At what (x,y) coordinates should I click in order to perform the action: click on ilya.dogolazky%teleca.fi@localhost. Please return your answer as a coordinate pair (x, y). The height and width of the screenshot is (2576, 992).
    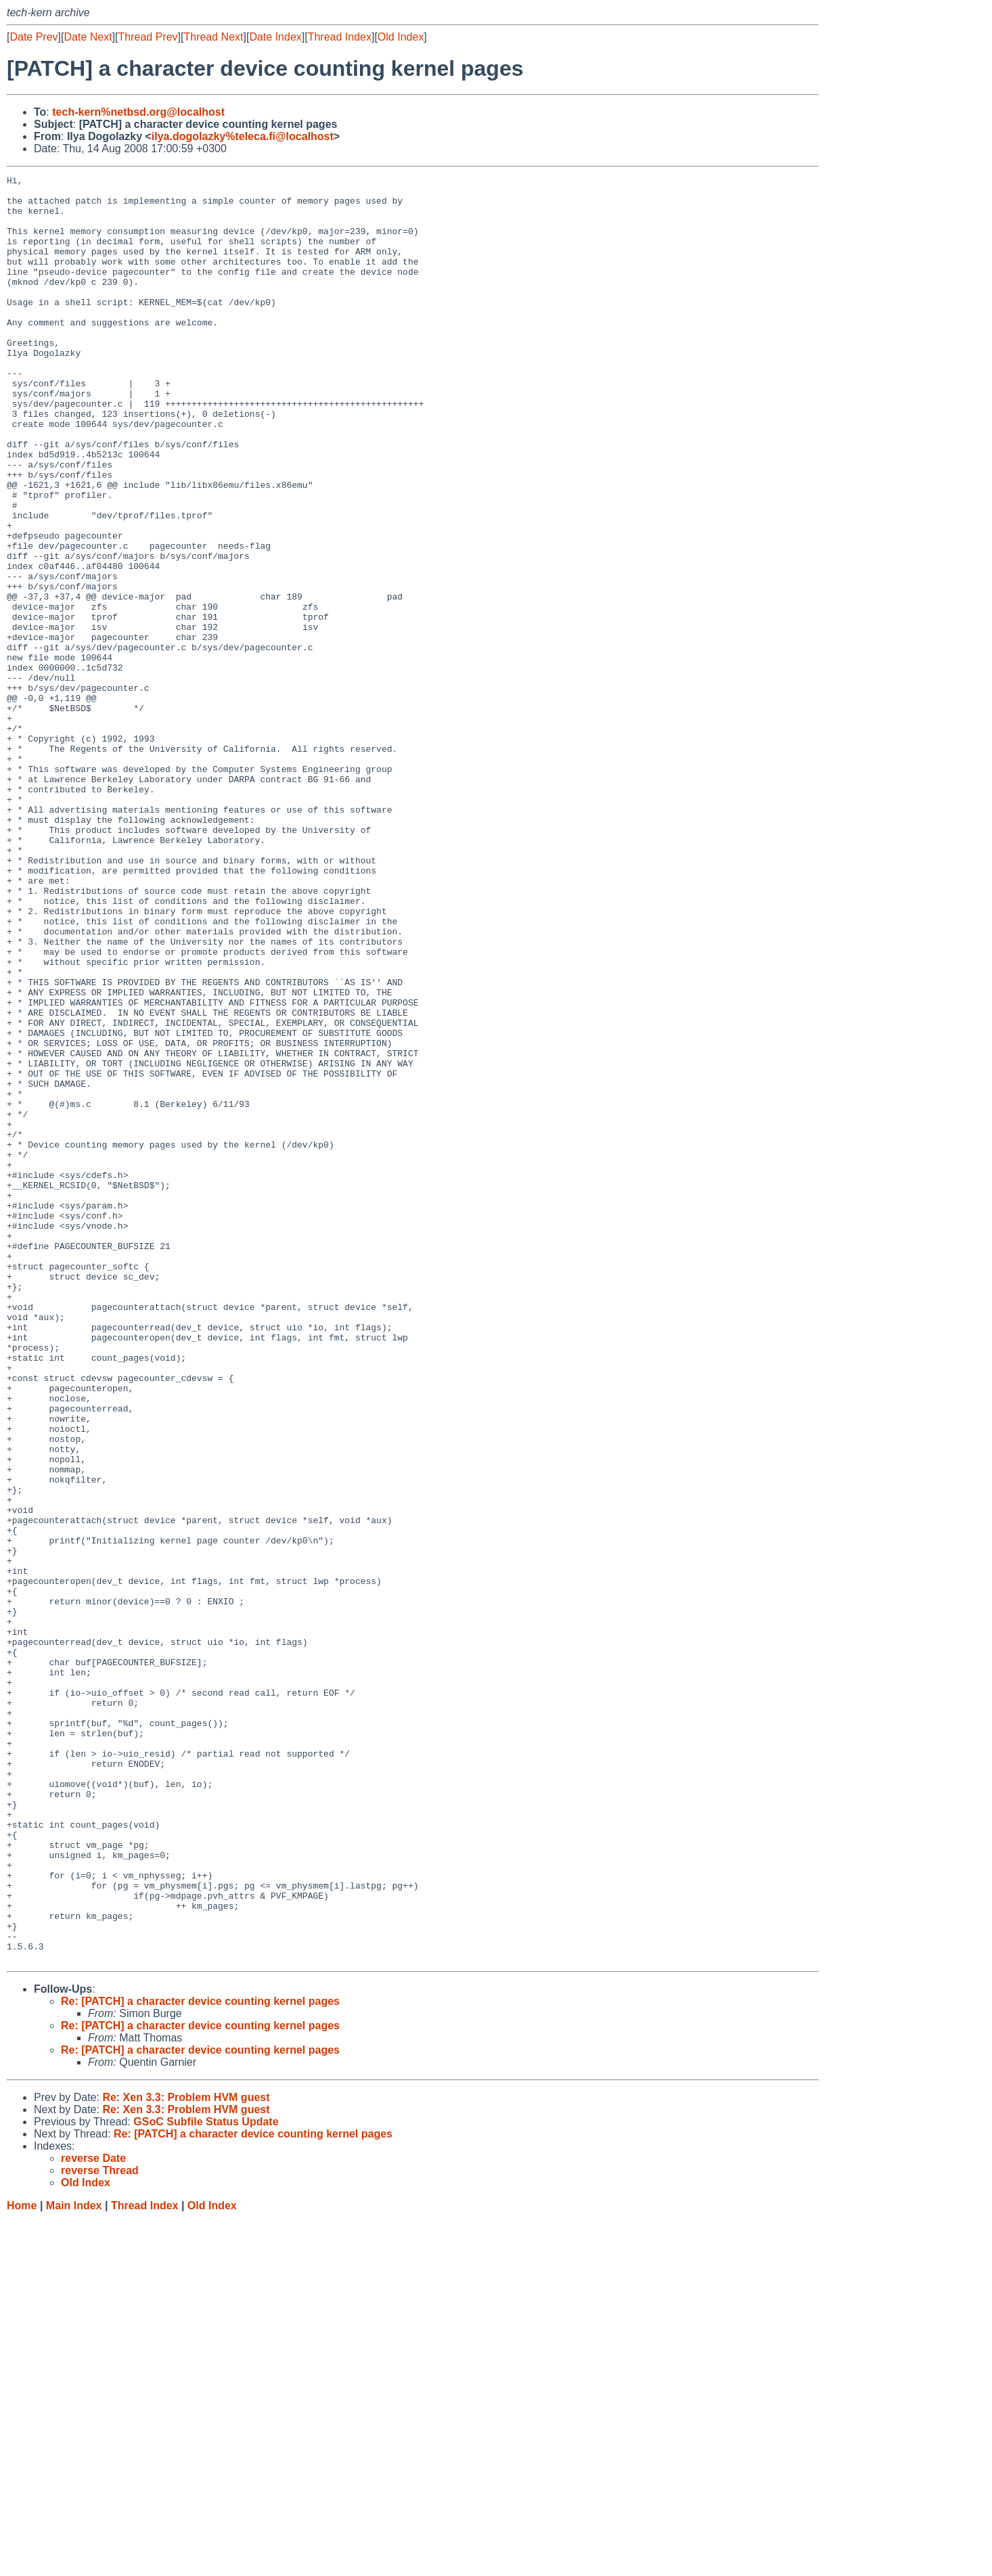
    Looking at the image, I should click on (243, 136).